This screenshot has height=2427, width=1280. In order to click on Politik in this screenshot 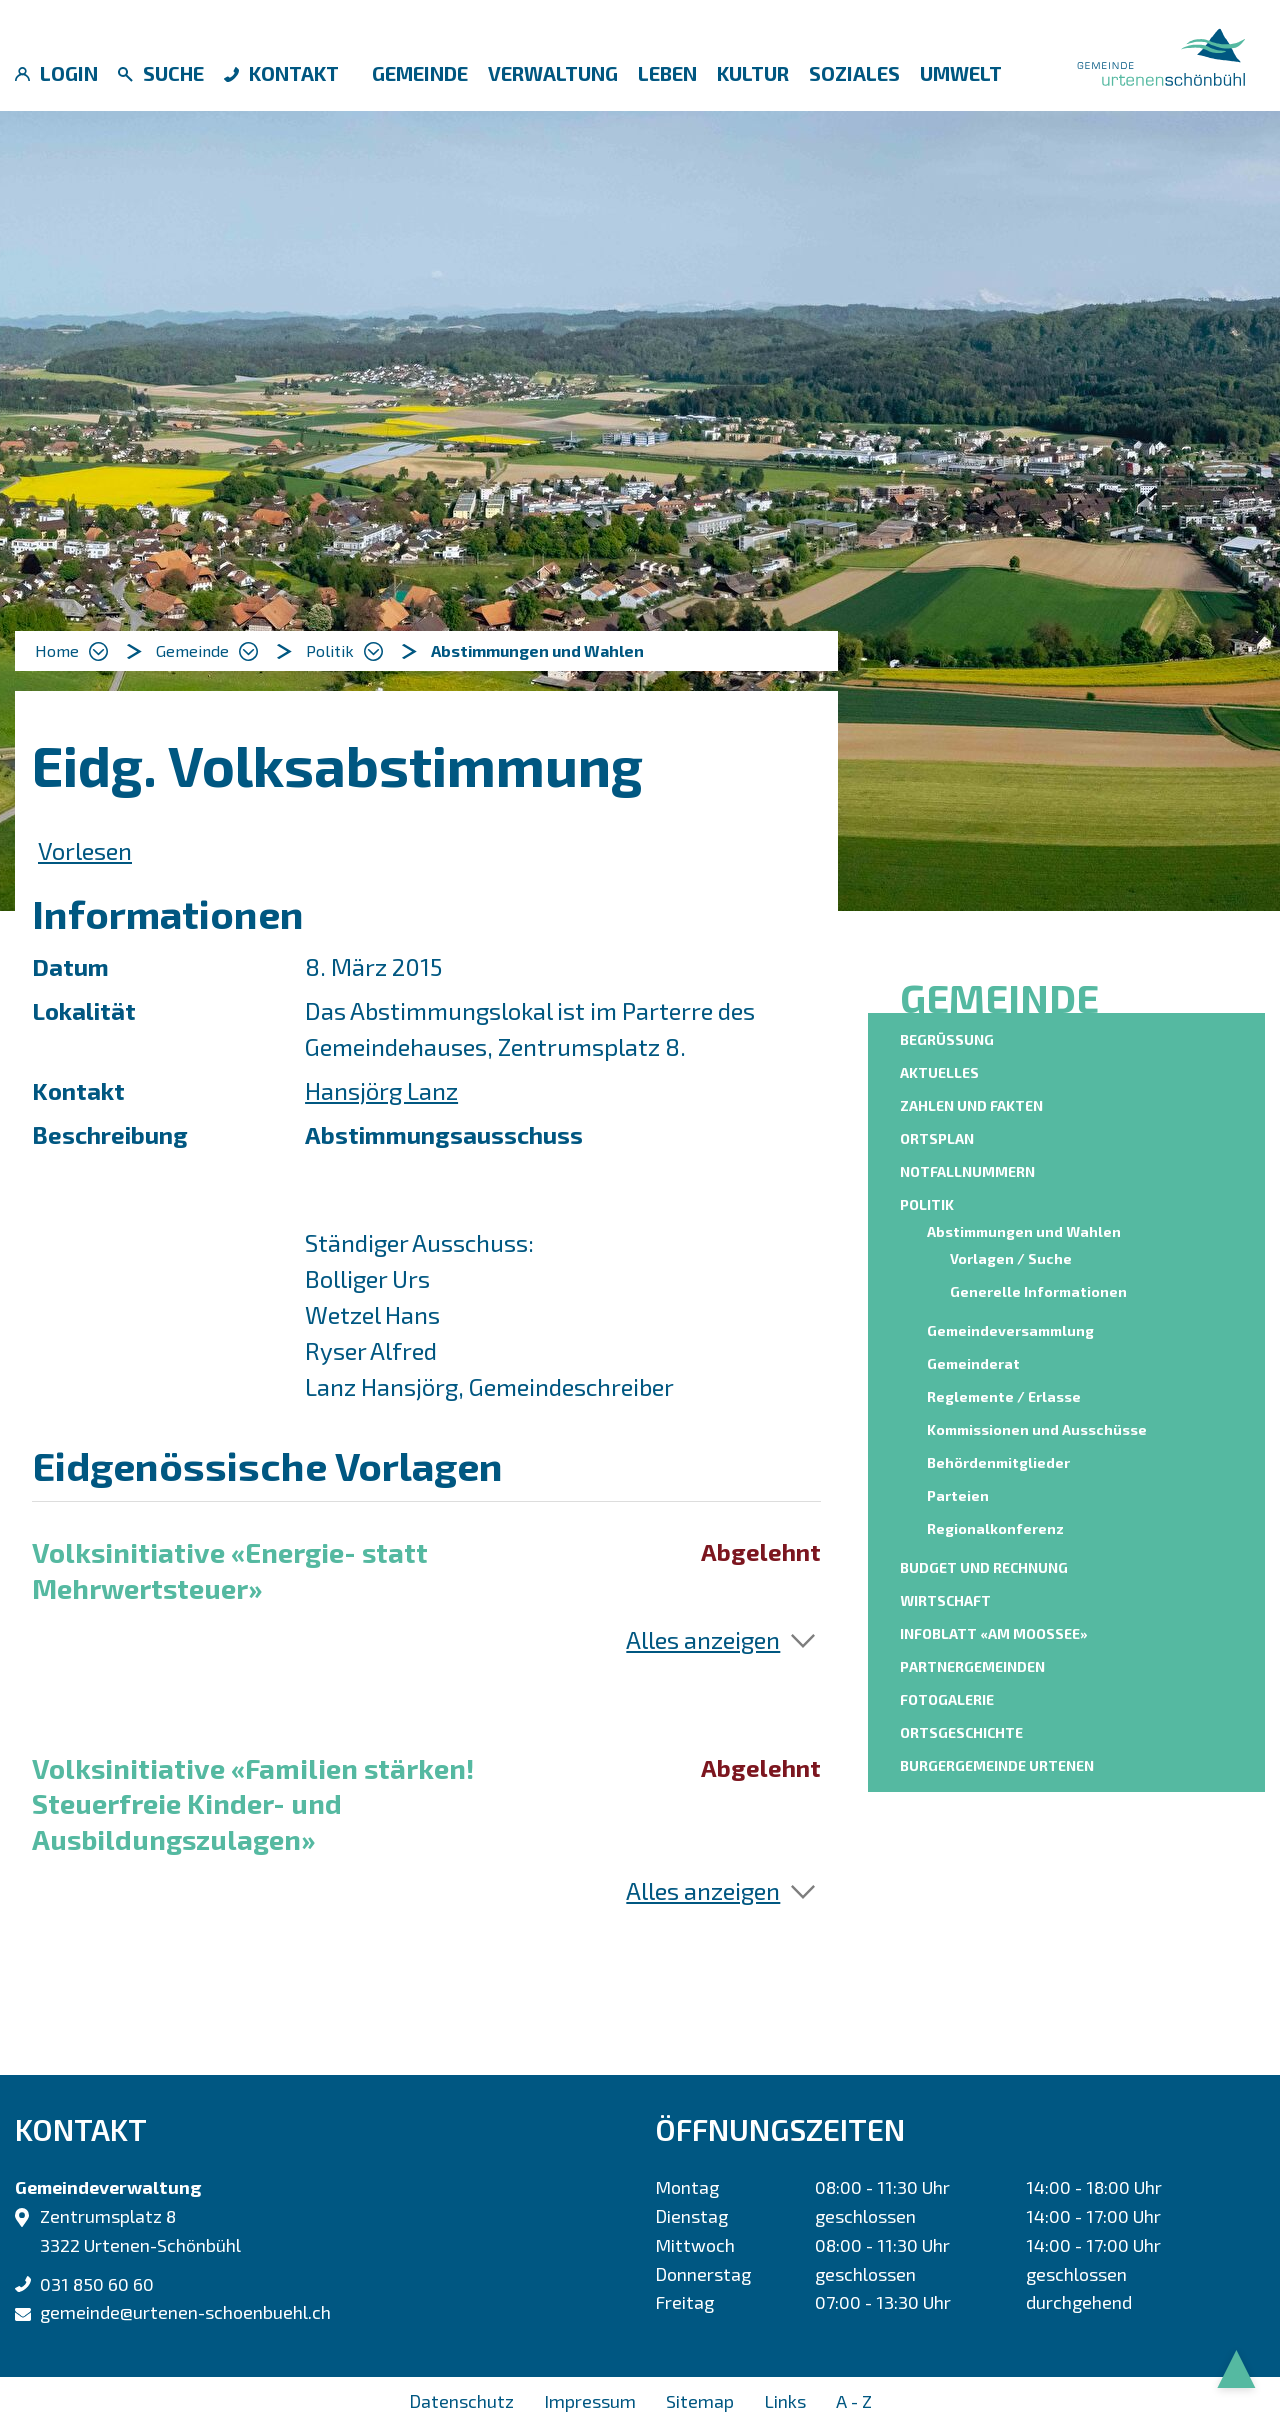, I will do `click(927, 1204)`.